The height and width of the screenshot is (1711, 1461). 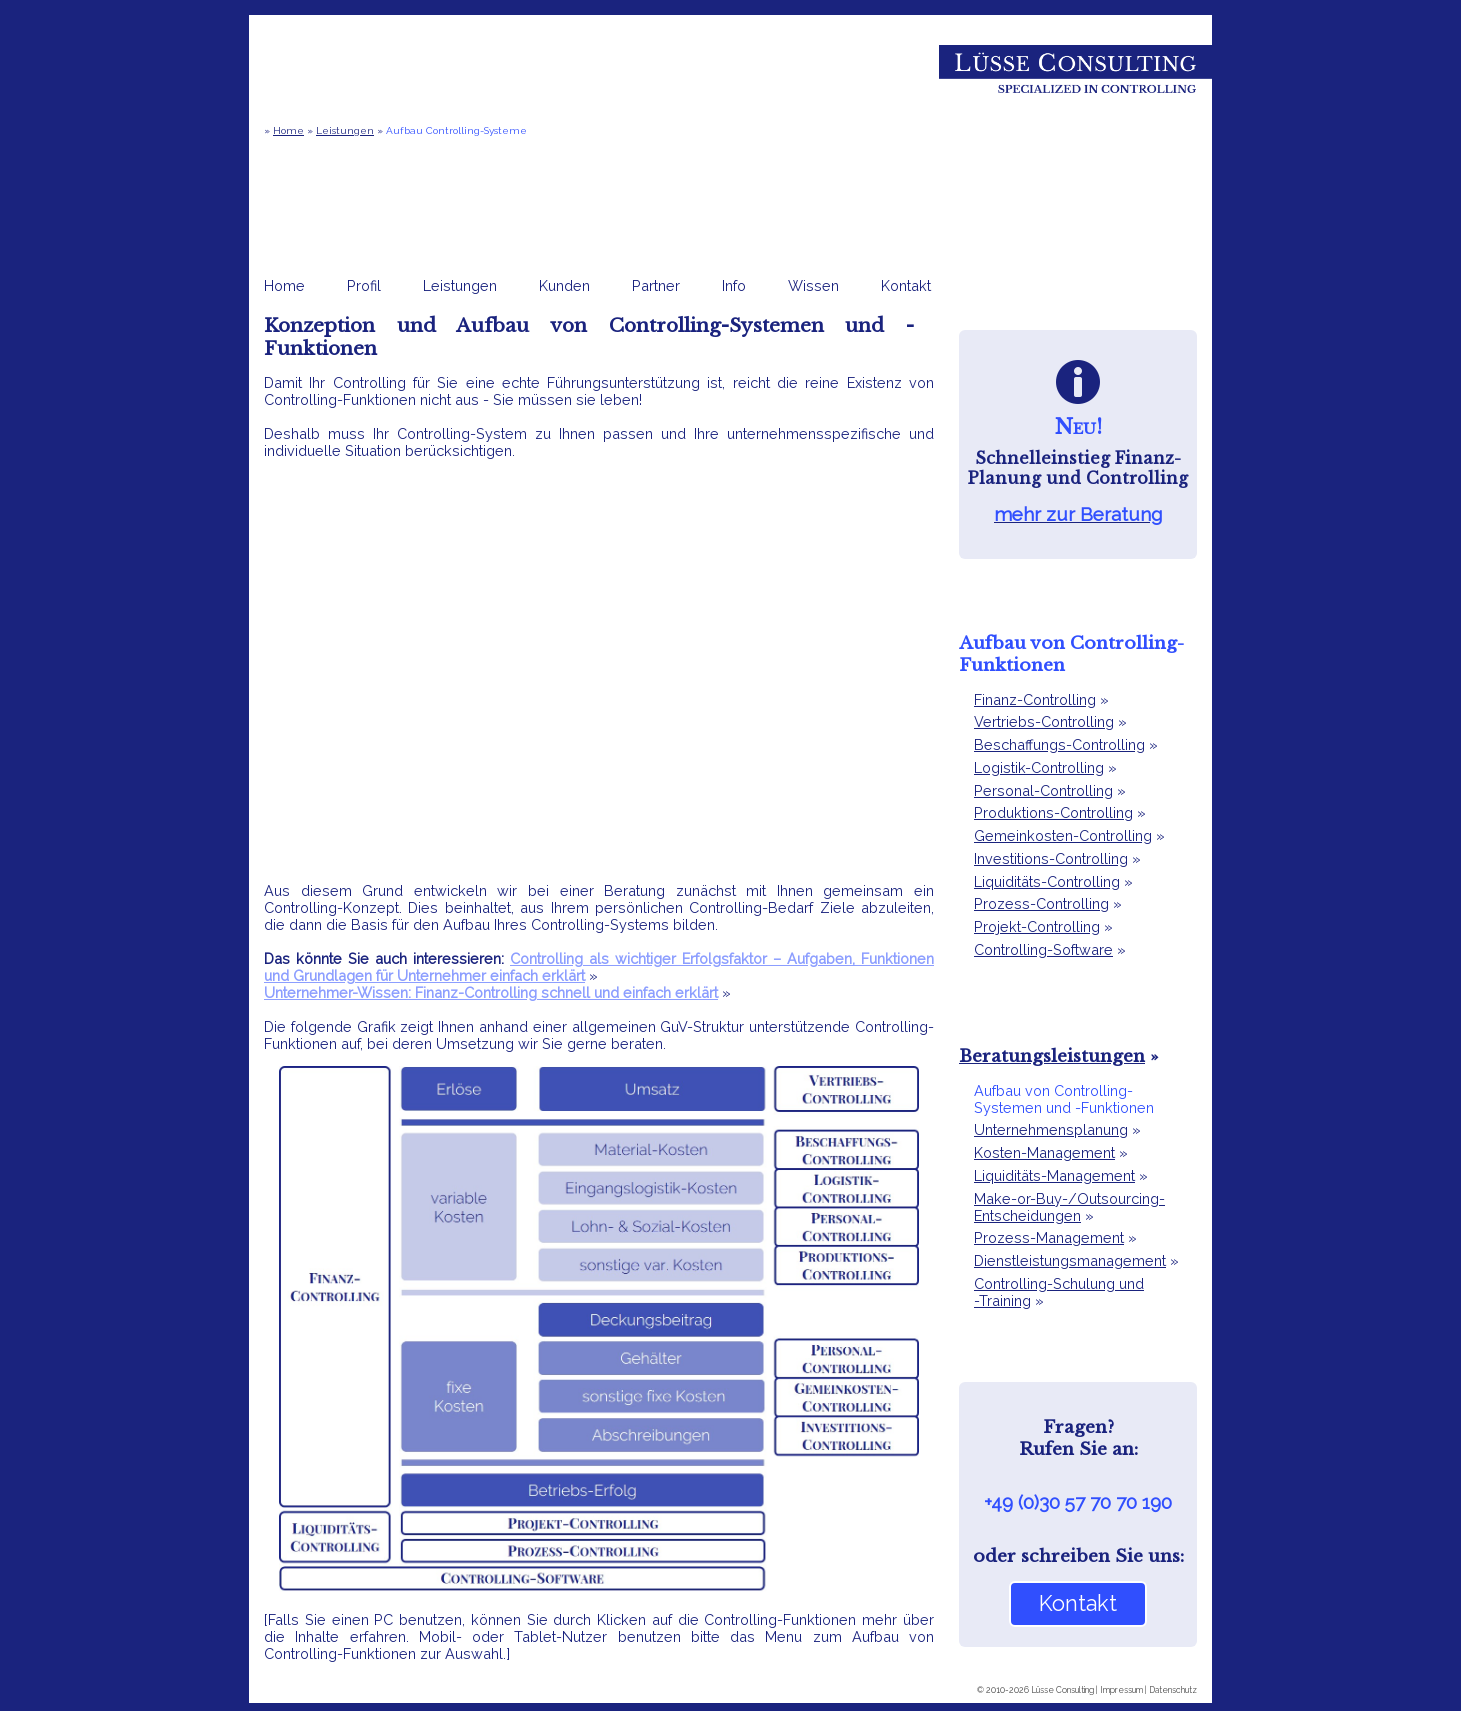 What do you see at coordinates (1035, 699) in the screenshot?
I see `Finanz-Controlling` at bounding box center [1035, 699].